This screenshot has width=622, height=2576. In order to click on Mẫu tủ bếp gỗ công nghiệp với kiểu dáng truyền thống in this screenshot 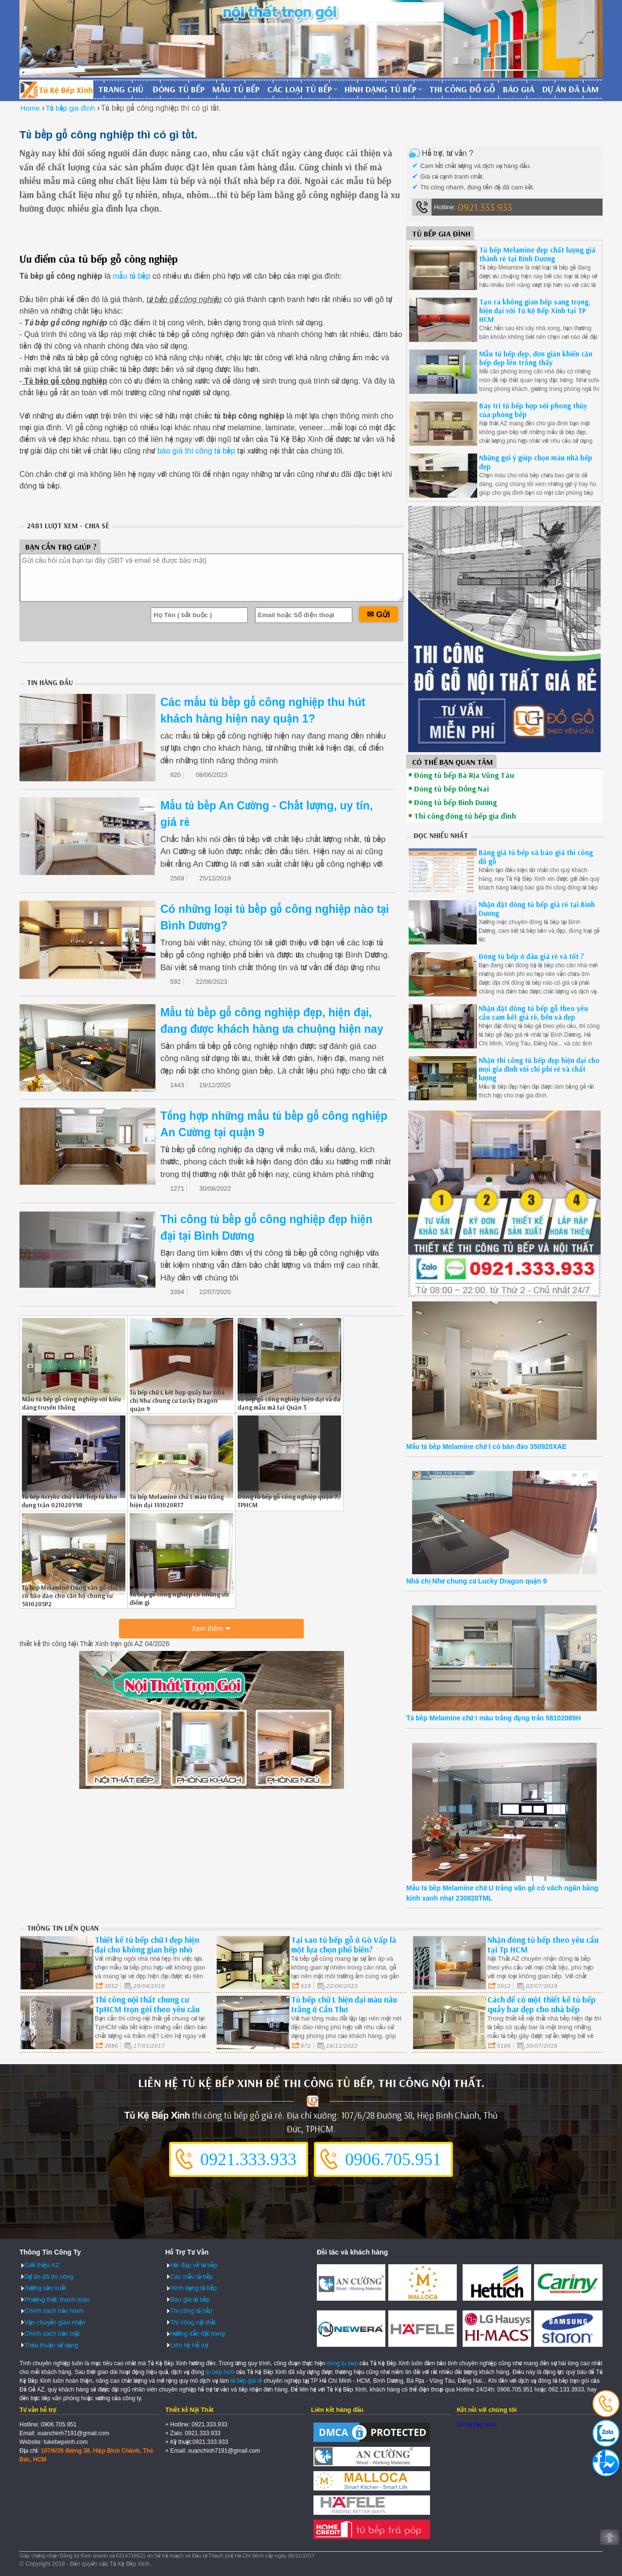, I will do `click(71, 1403)`.